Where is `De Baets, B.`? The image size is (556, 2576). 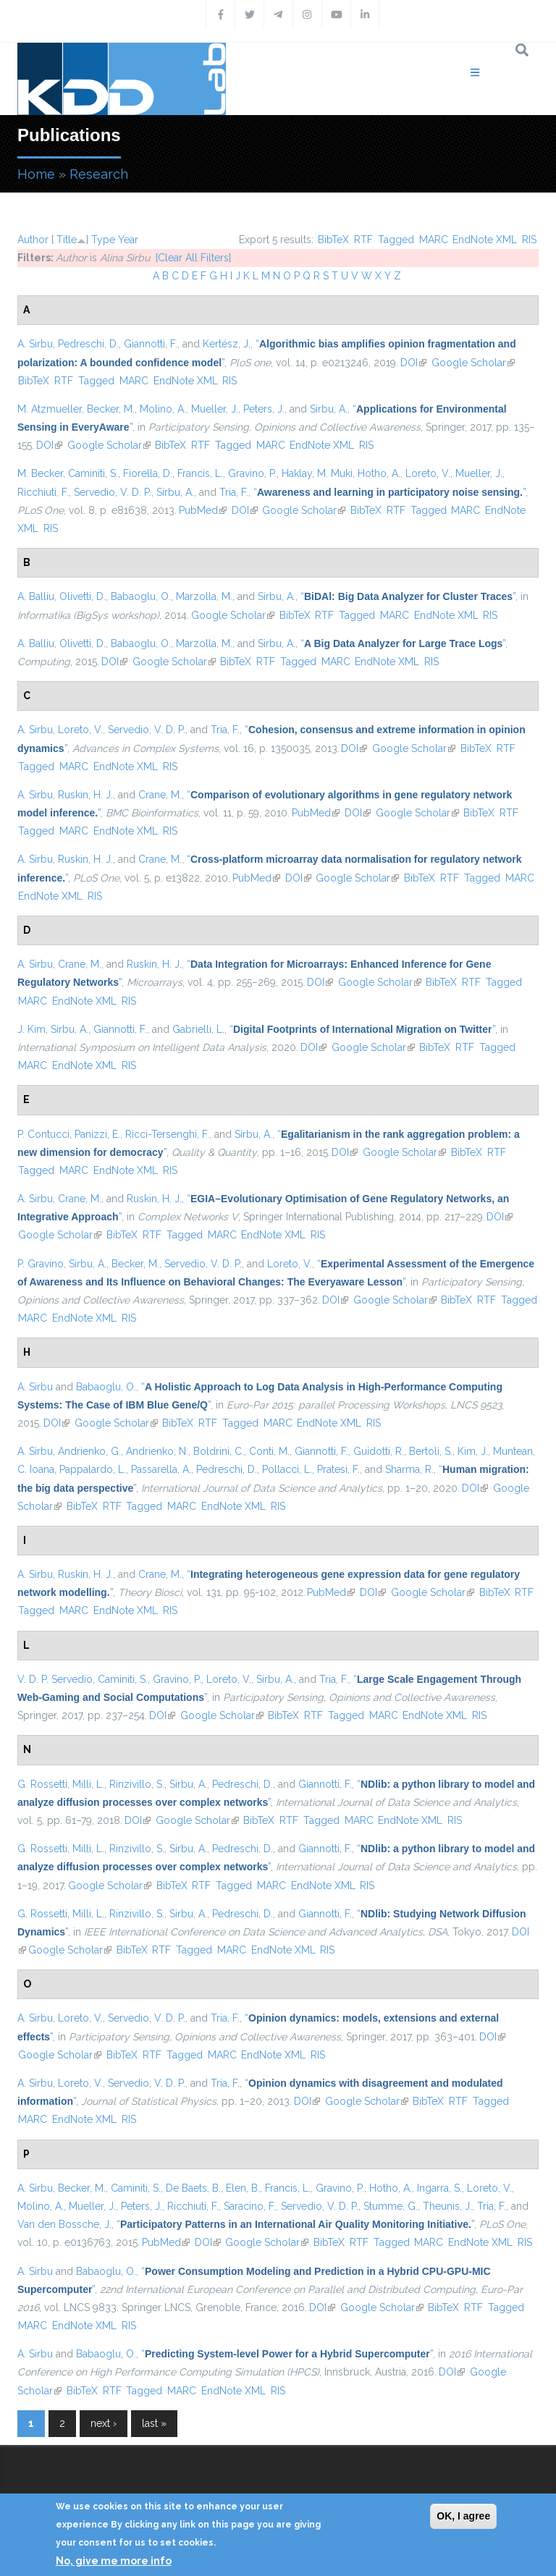 De Baets, B. is located at coordinates (193, 2188).